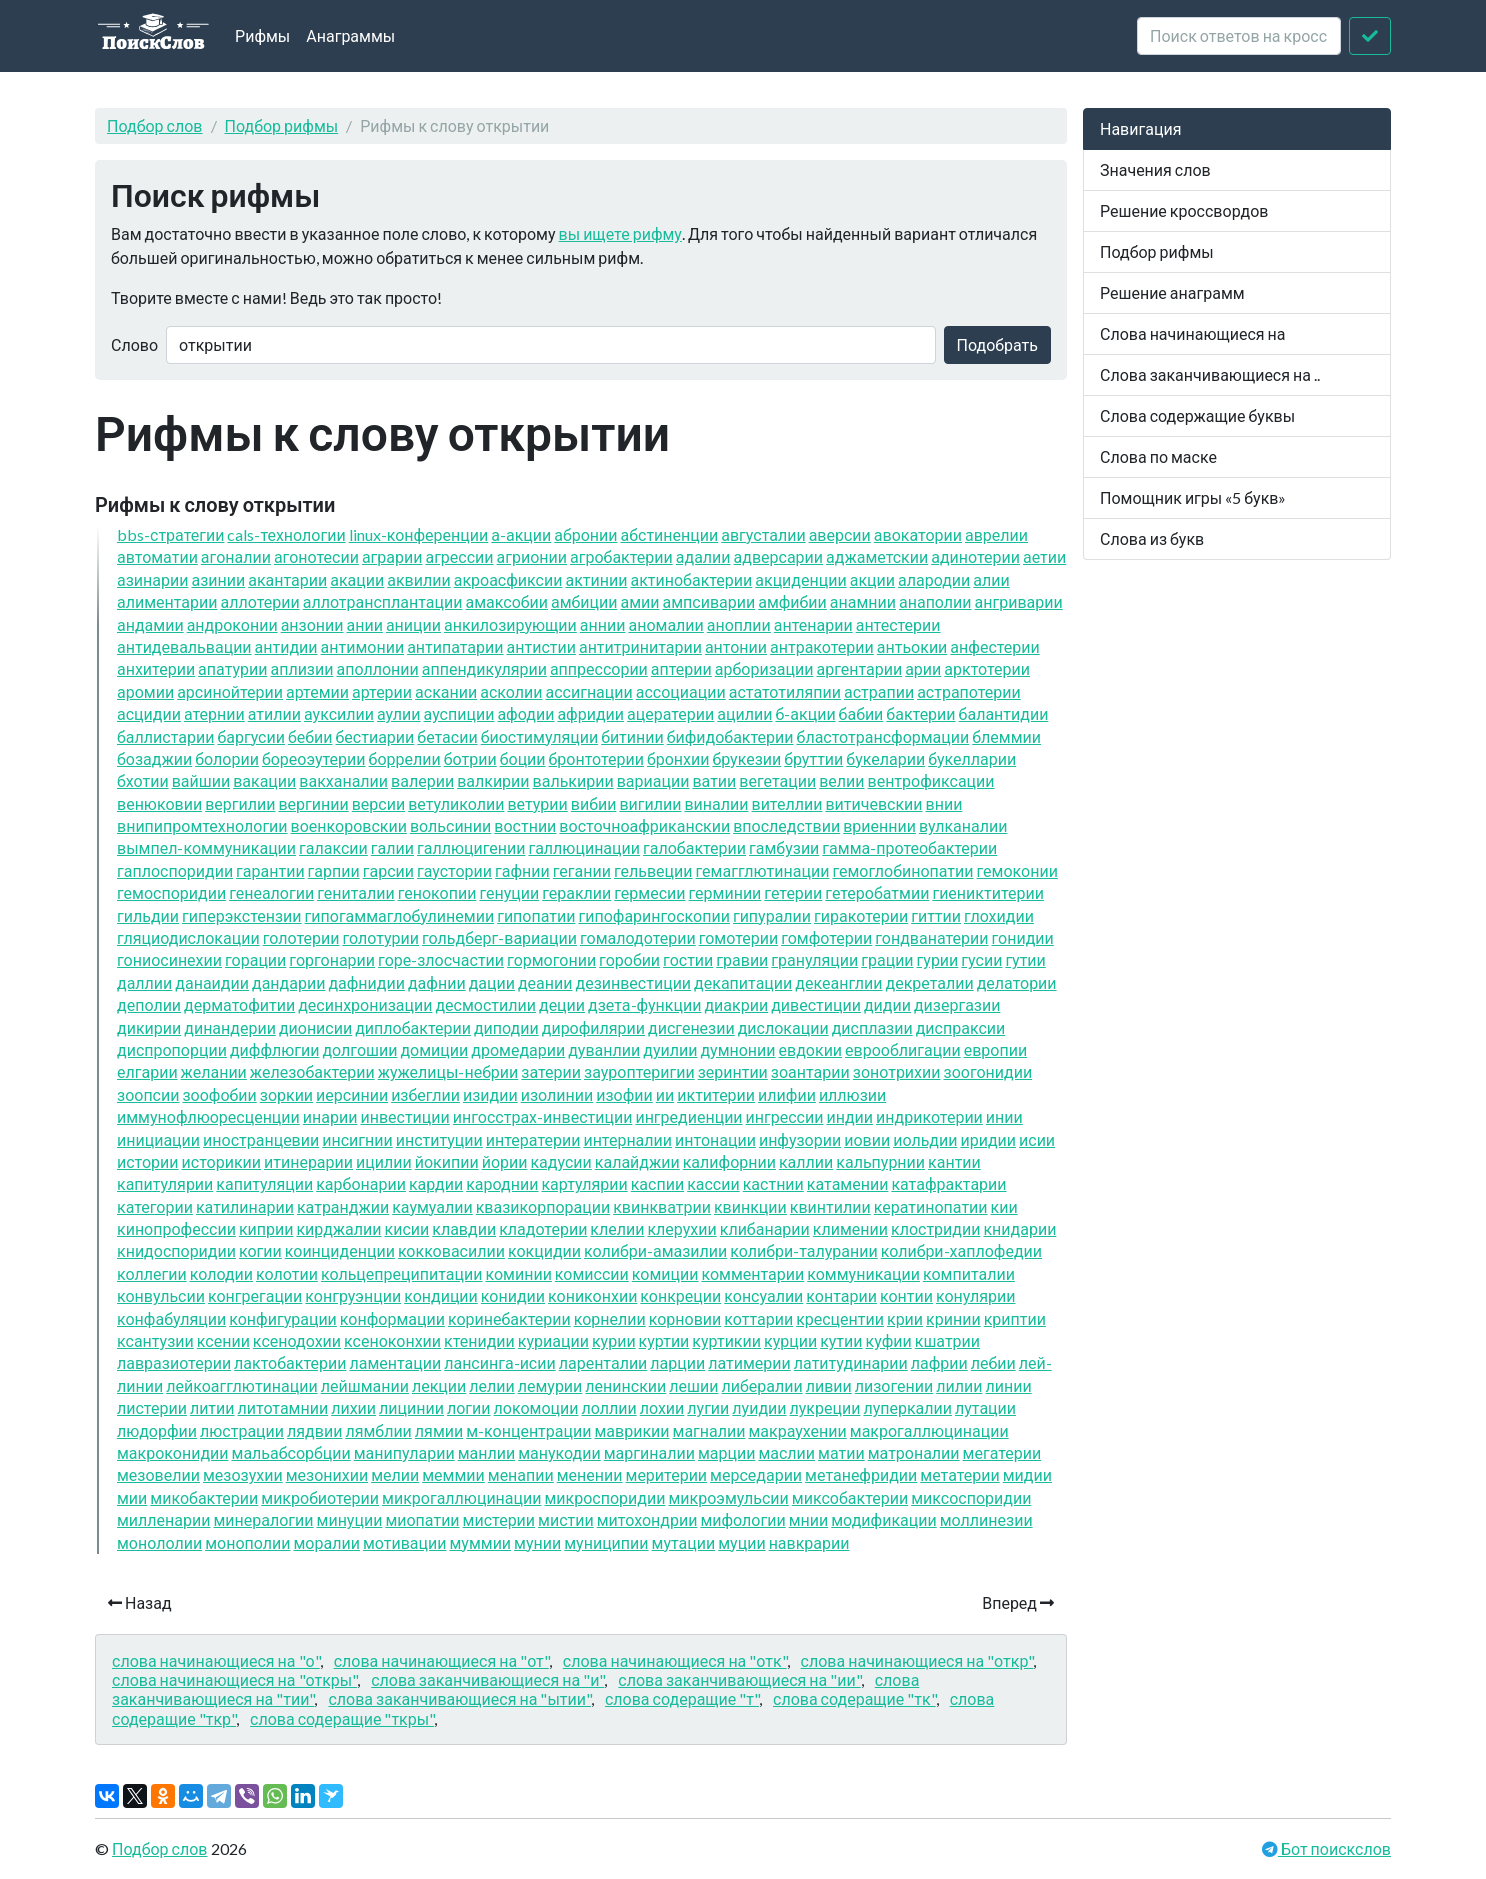  Describe the element at coordinates (779, 556) in the screenshot. I see `адверсарии` at that location.